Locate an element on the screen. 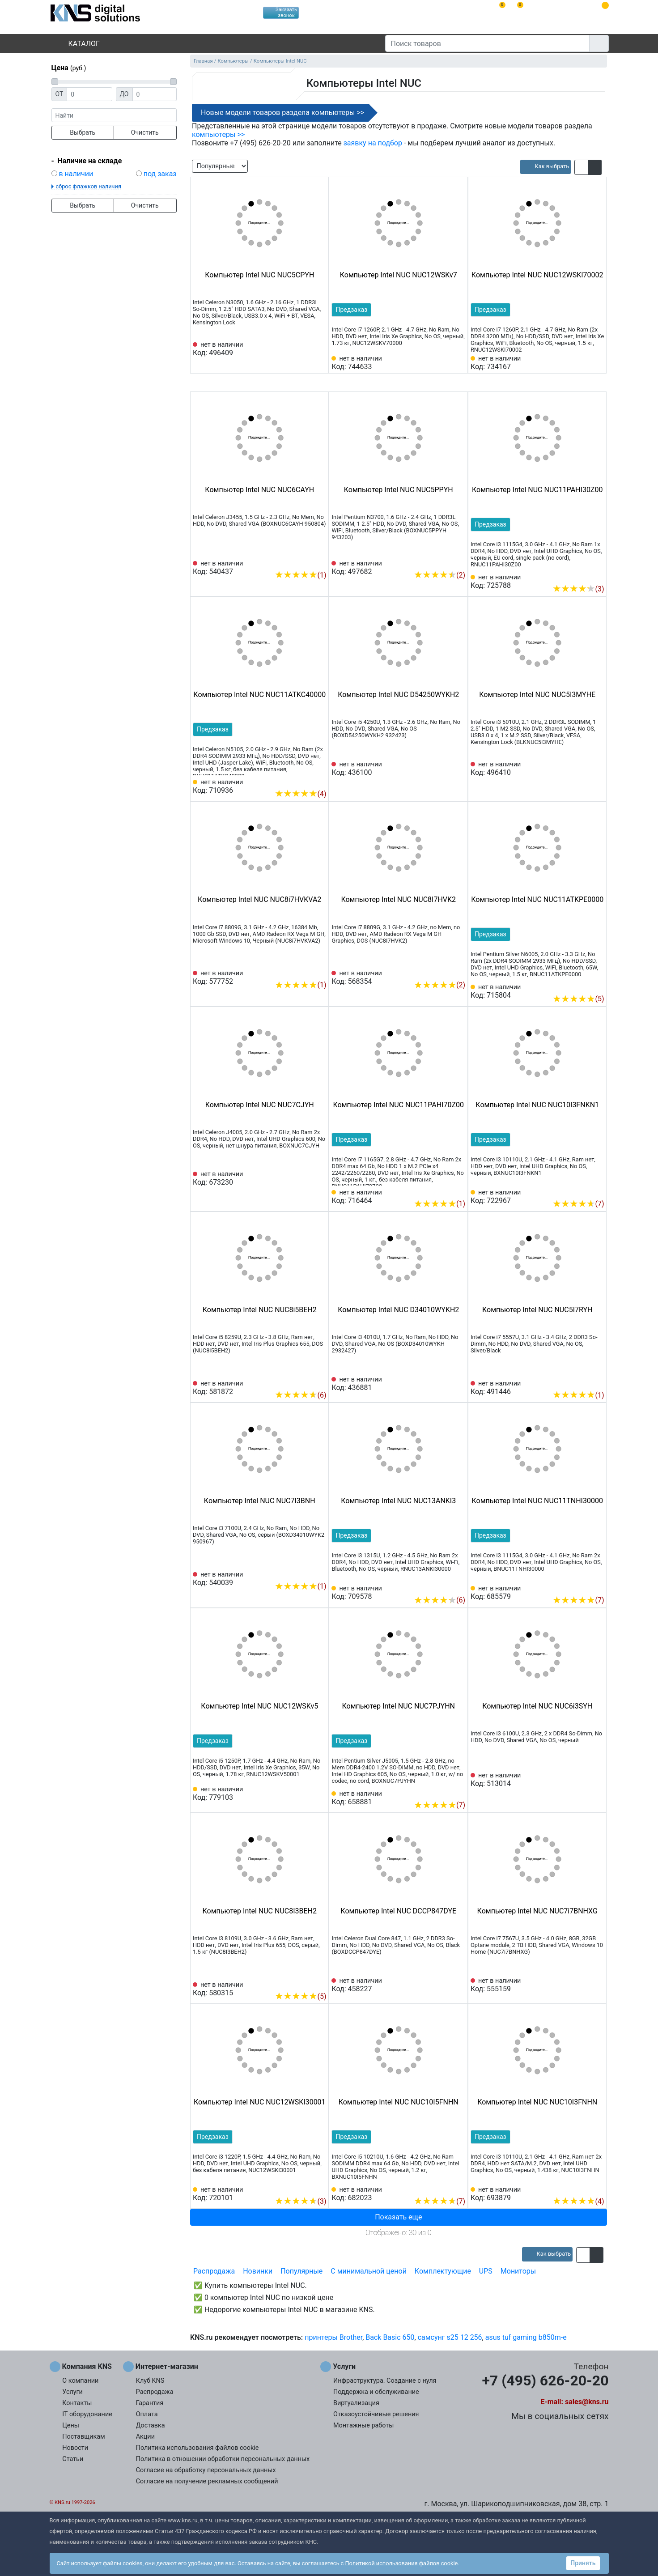  IT оборудование is located at coordinates (87, 2414).